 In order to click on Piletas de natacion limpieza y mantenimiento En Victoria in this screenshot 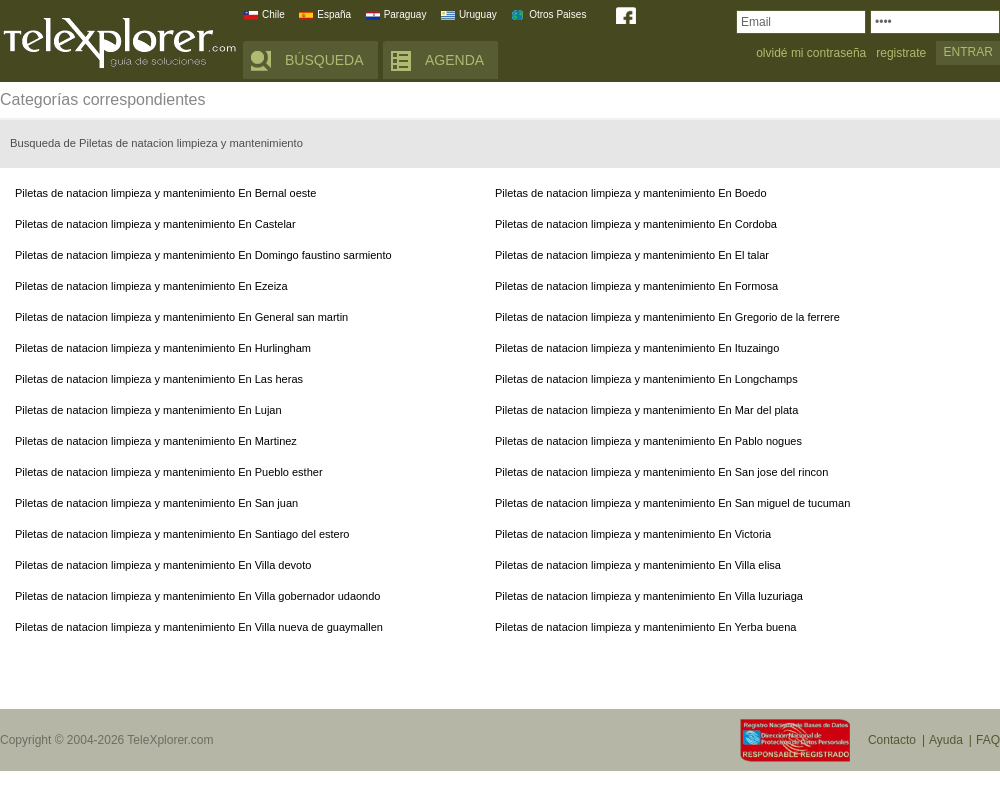, I will do `click(633, 534)`.